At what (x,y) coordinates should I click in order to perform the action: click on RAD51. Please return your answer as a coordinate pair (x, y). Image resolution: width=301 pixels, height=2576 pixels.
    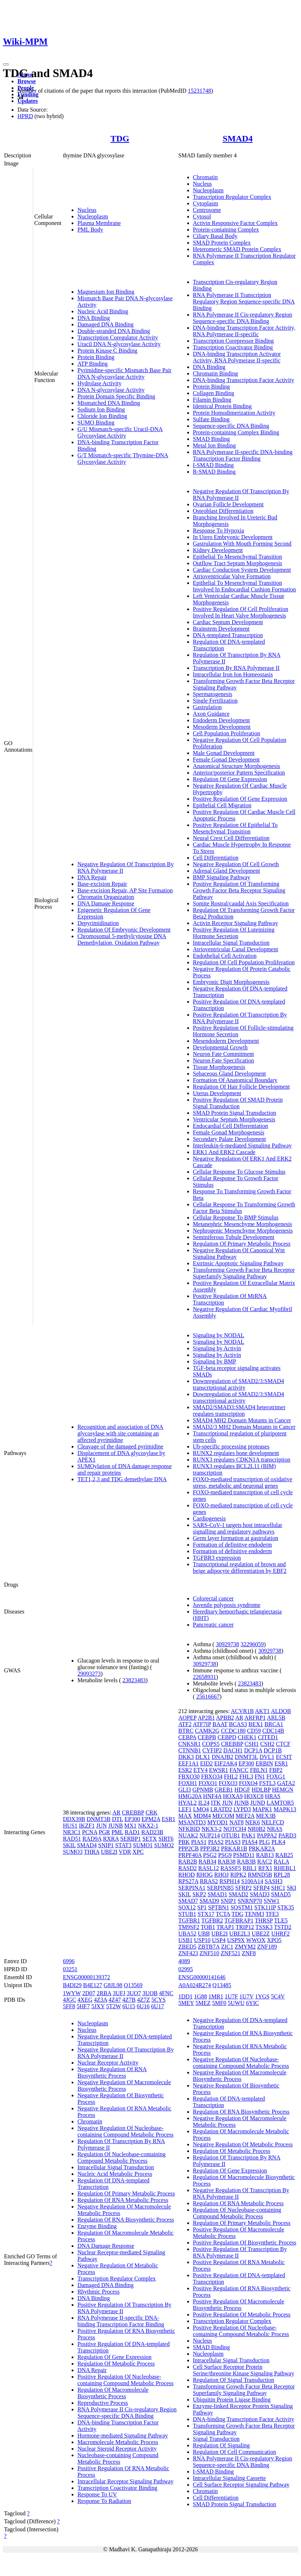
    Looking at the image, I should click on (72, 1839).